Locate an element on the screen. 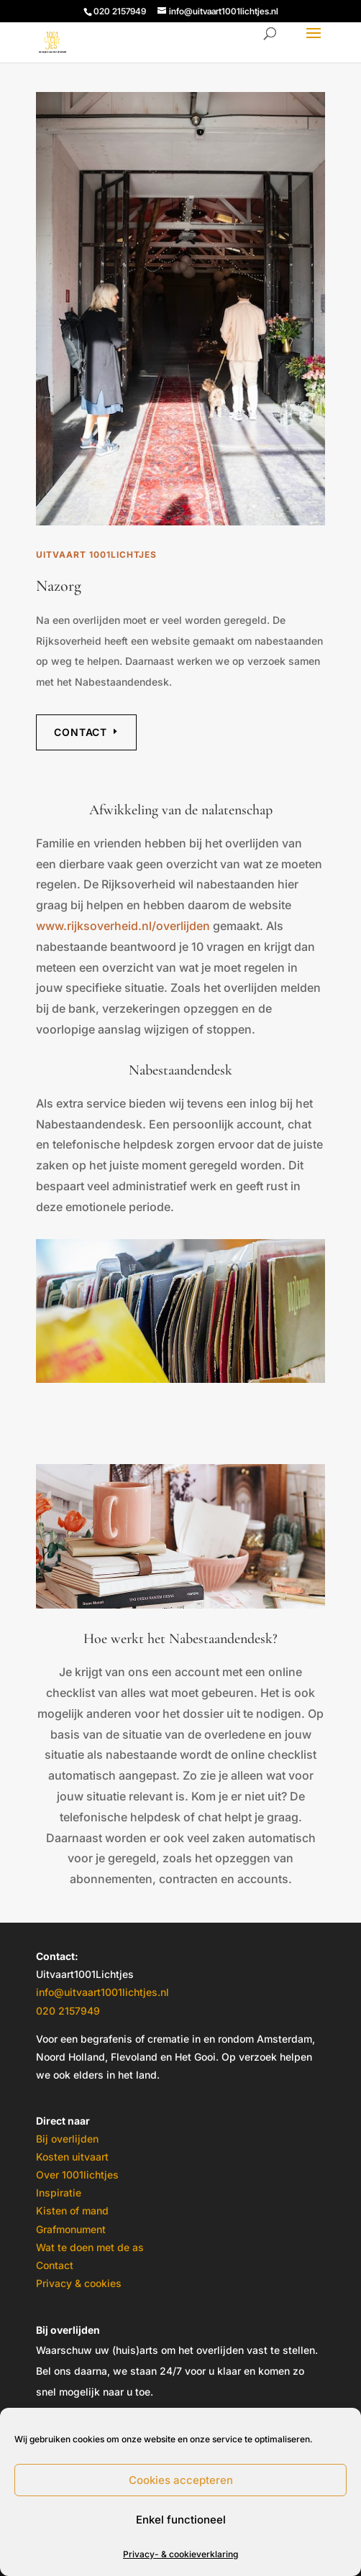  Privacy & cookies is located at coordinates (79, 2283).